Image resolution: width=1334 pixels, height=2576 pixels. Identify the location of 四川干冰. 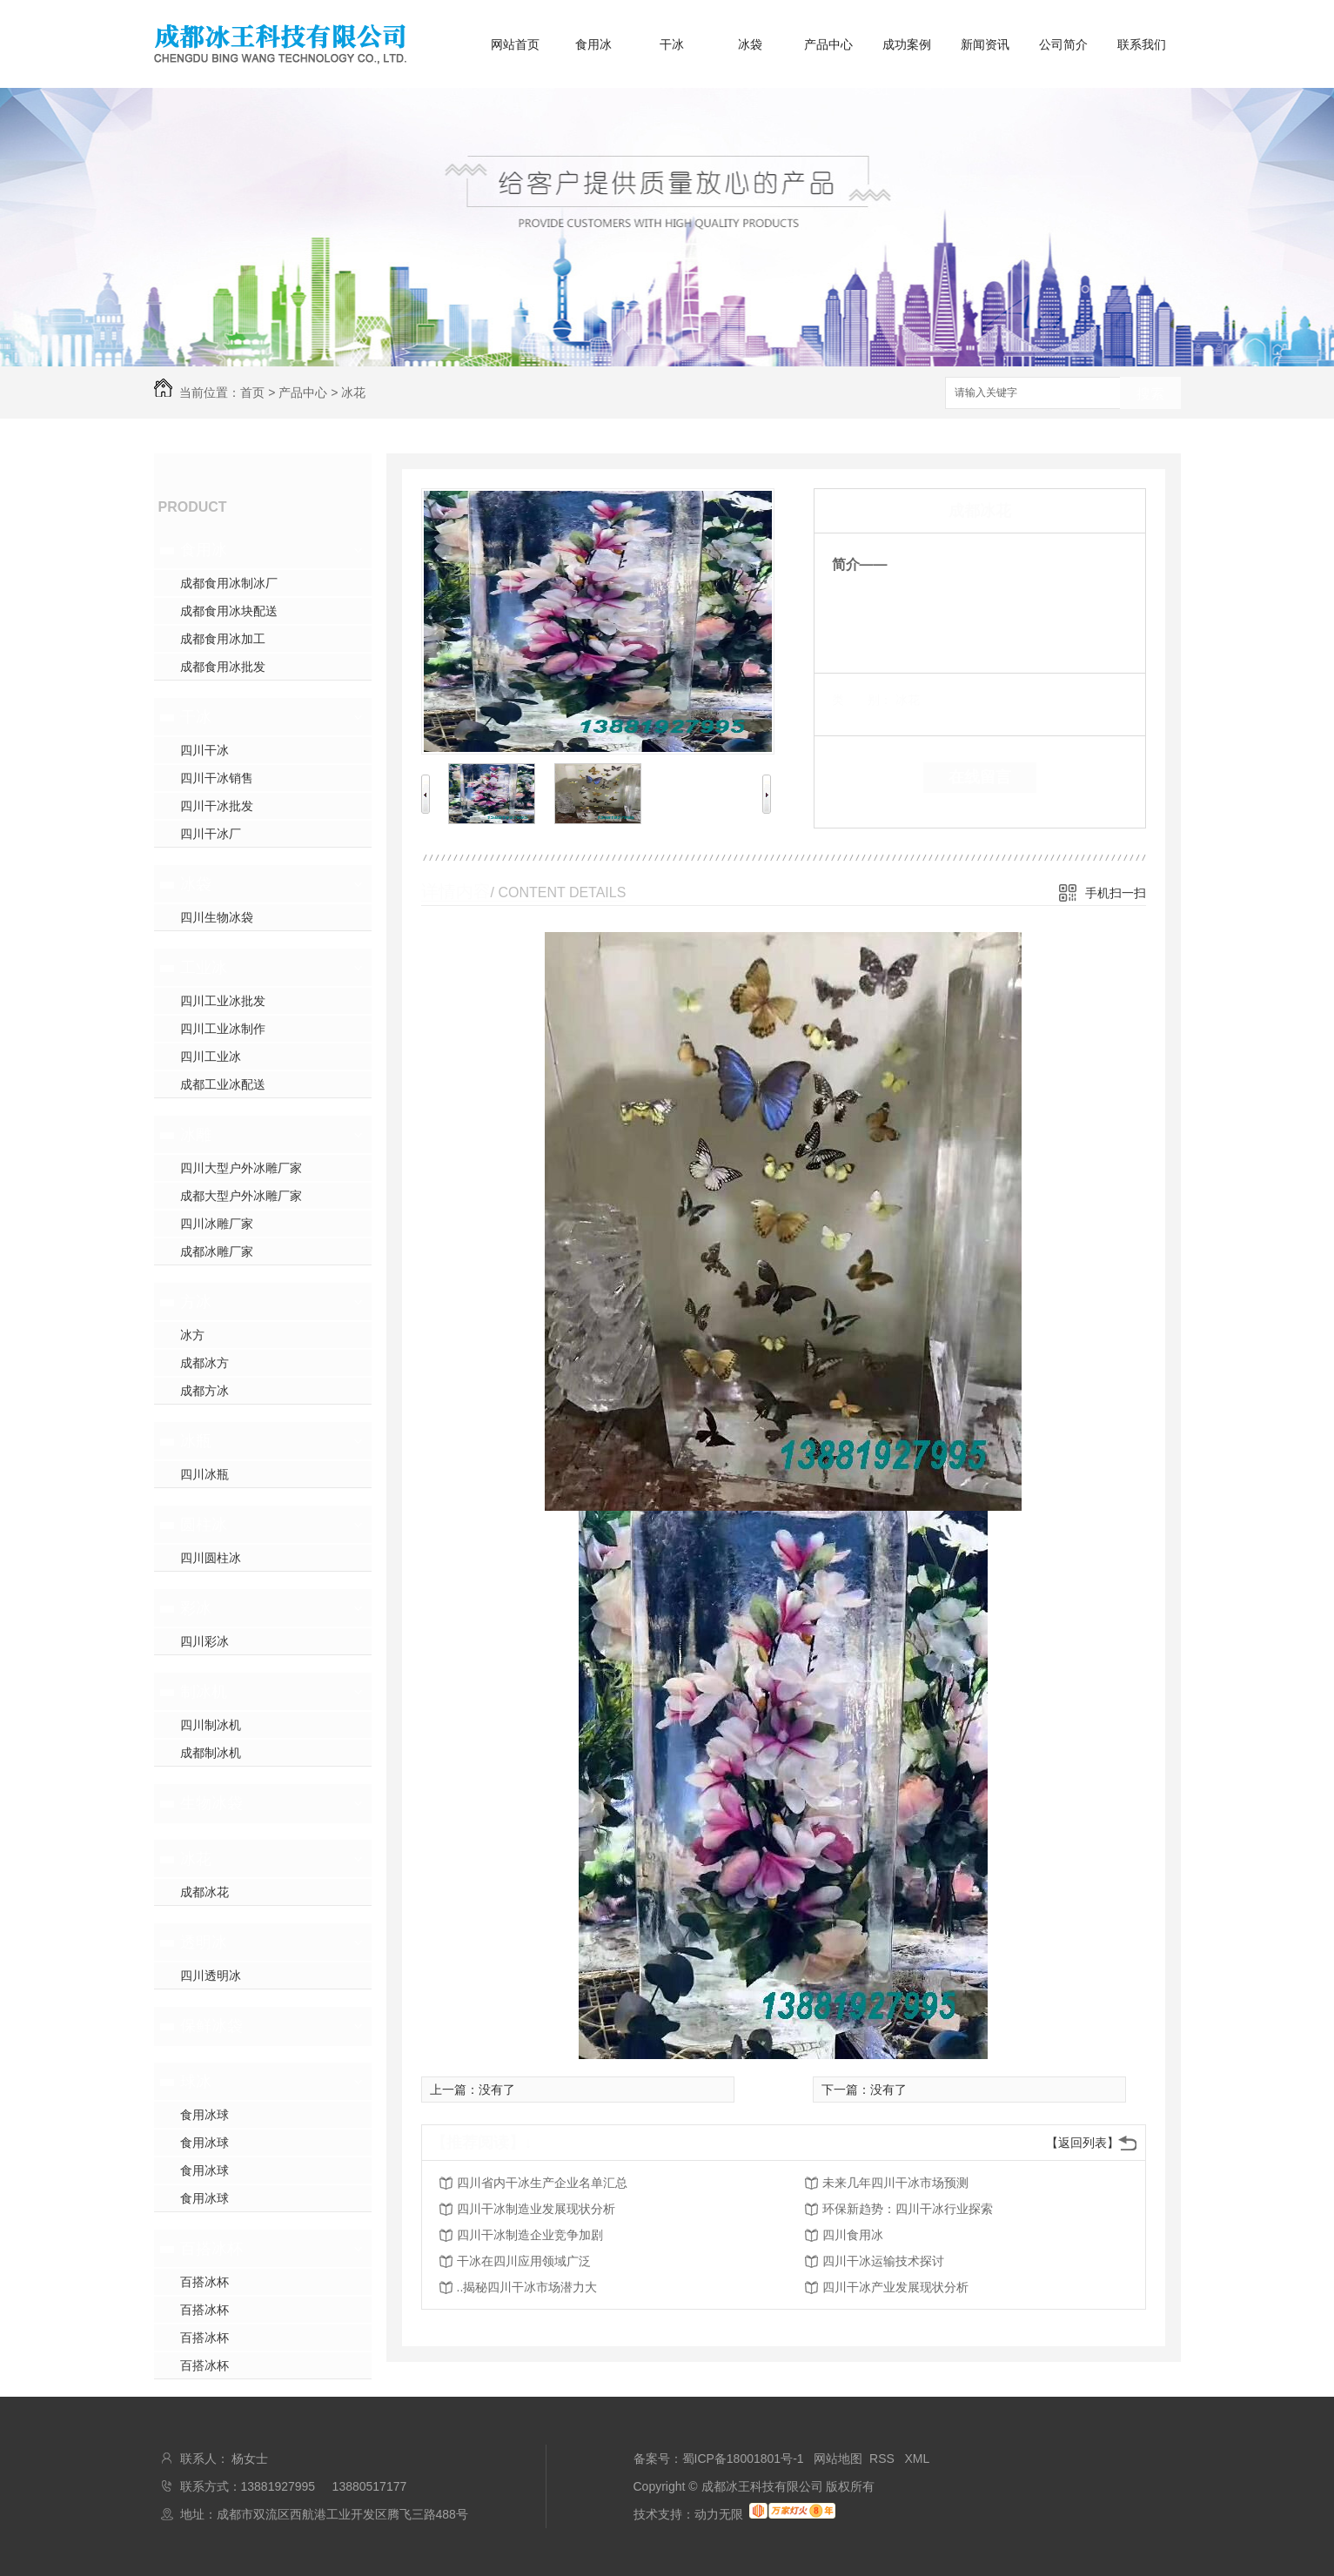
(204, 750).